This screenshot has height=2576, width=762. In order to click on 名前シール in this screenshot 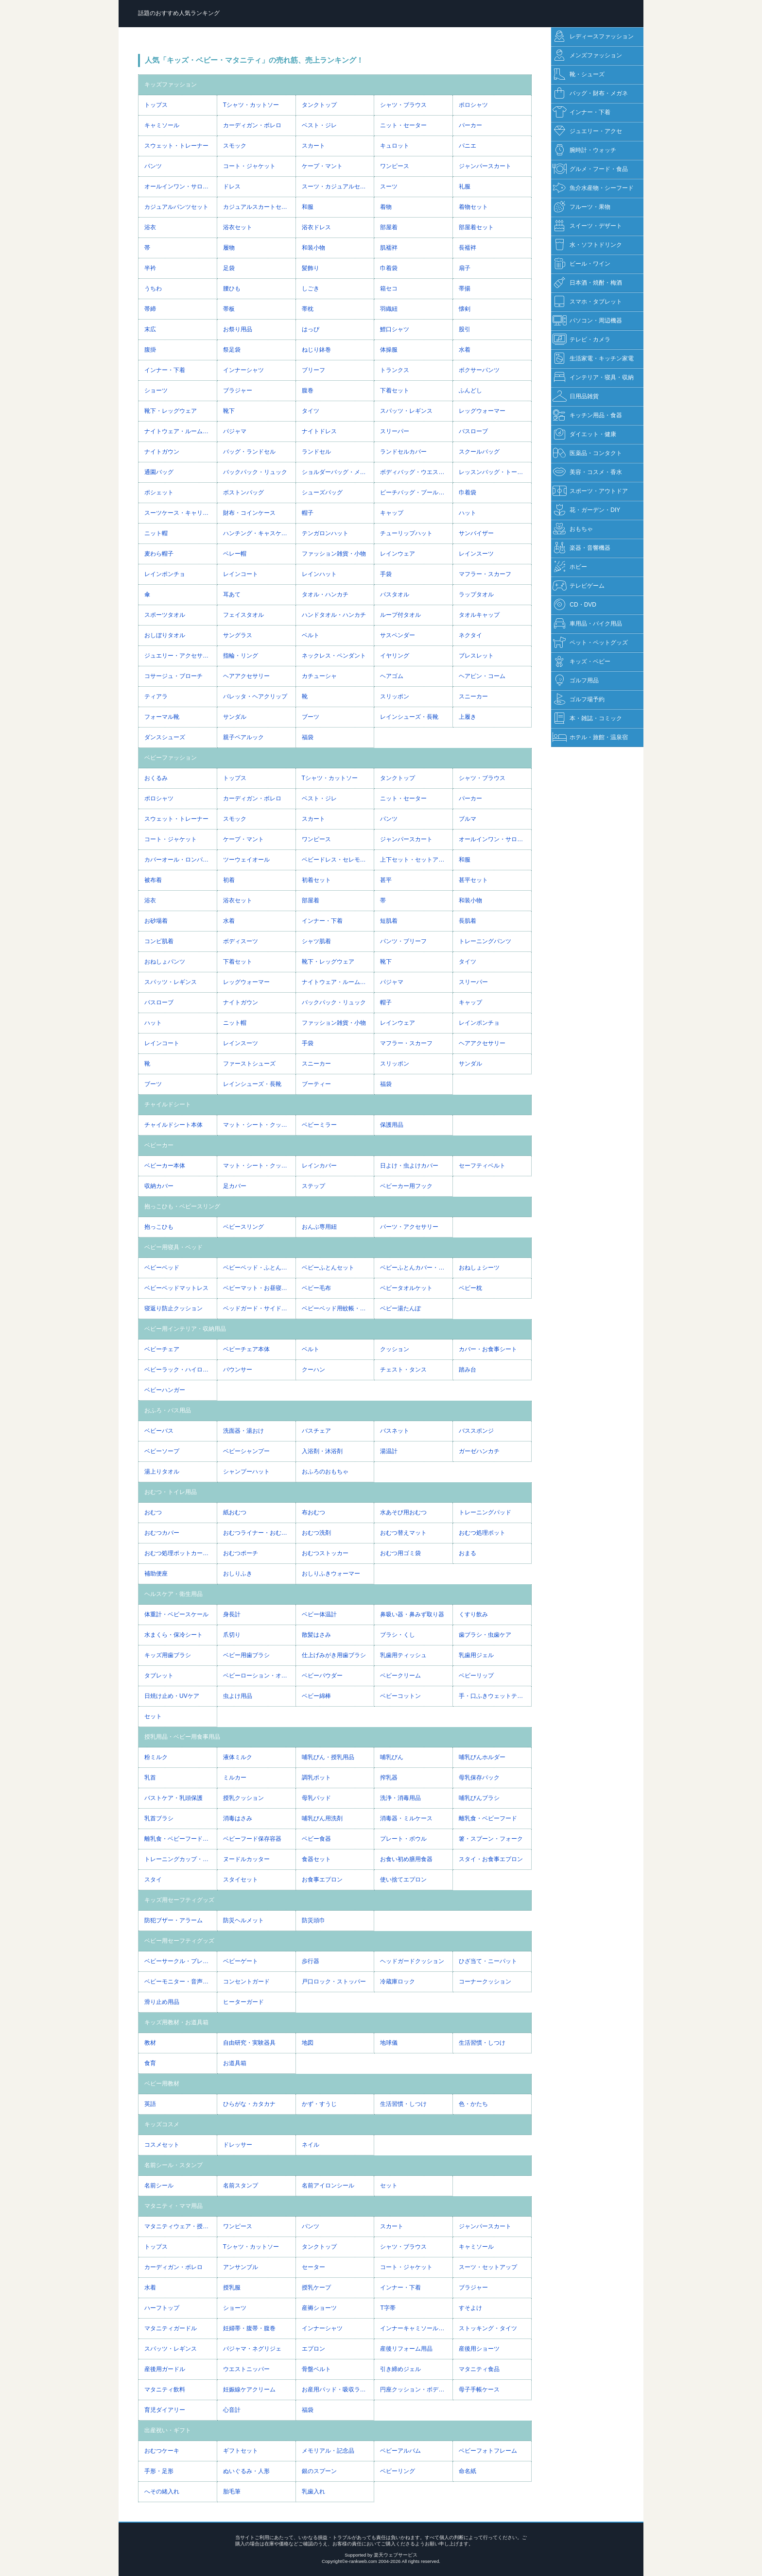, I will do `click(158, 2185)`.